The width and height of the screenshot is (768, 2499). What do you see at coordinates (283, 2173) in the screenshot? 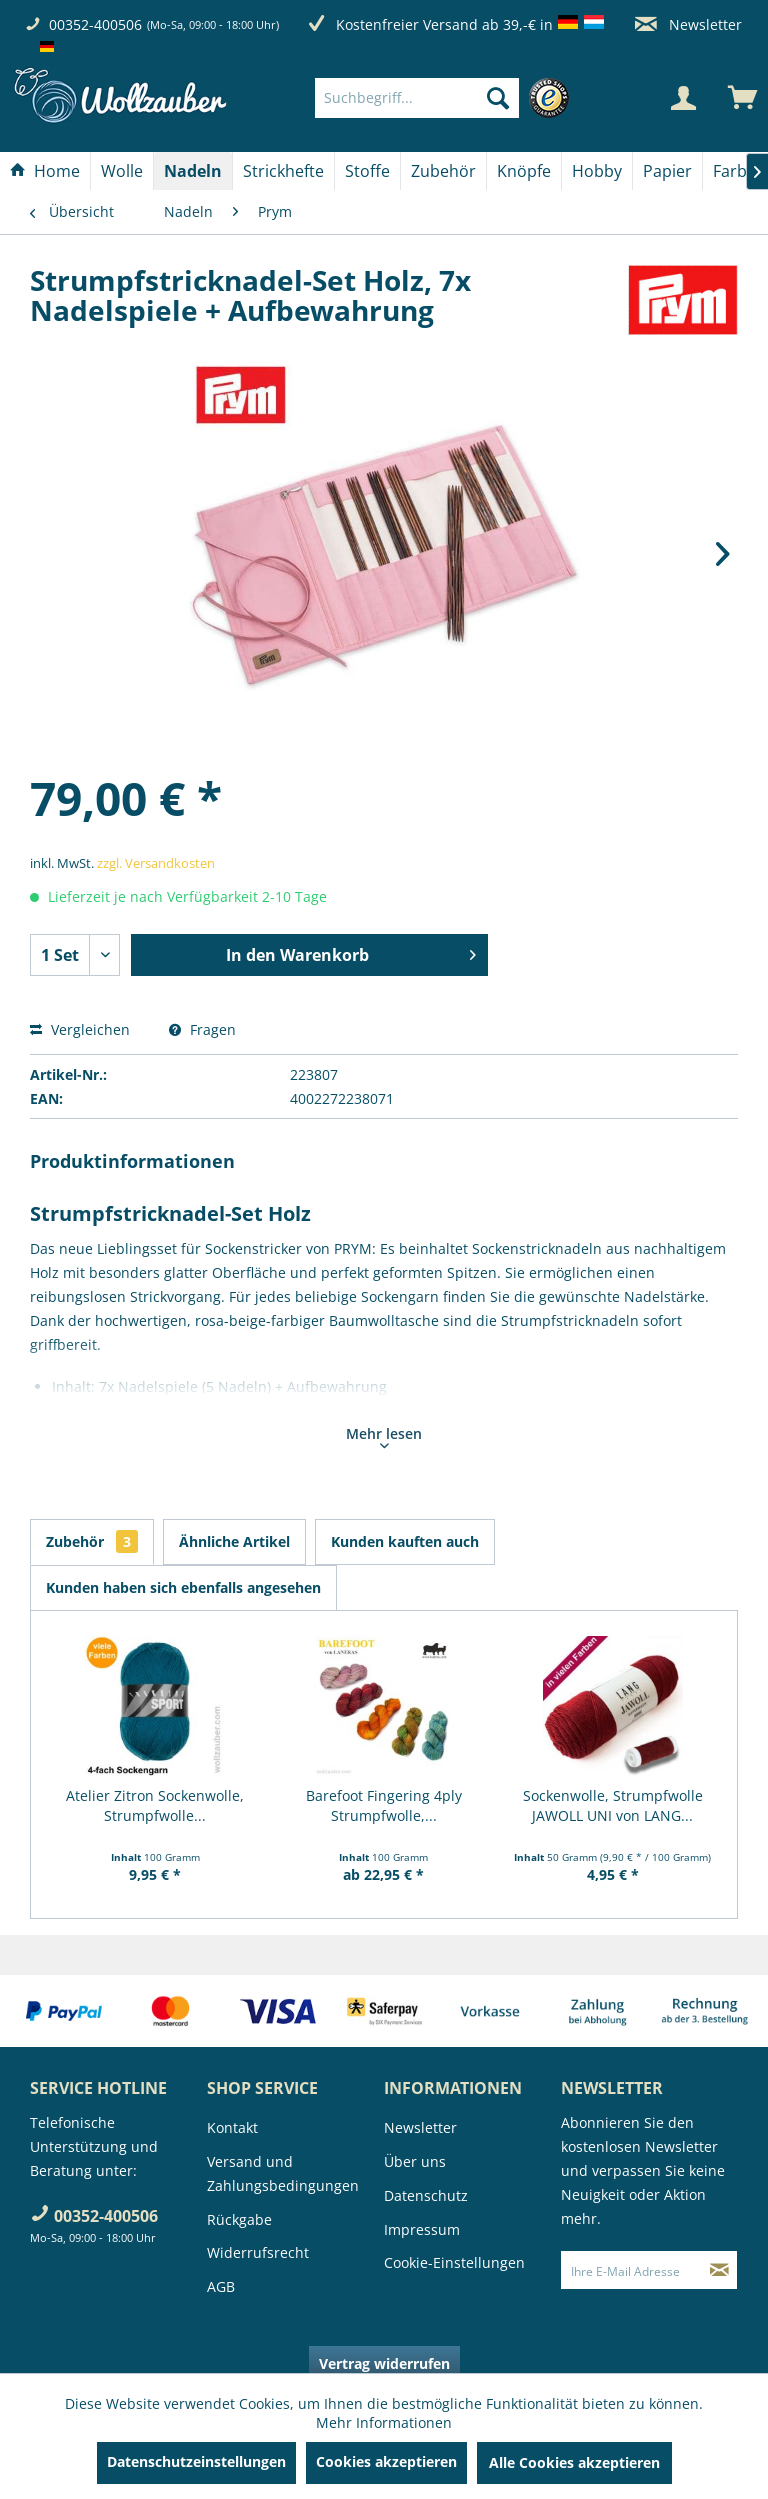
I see `Versand und Zahlungsbedingungen` at bounding box center [283, 2173].